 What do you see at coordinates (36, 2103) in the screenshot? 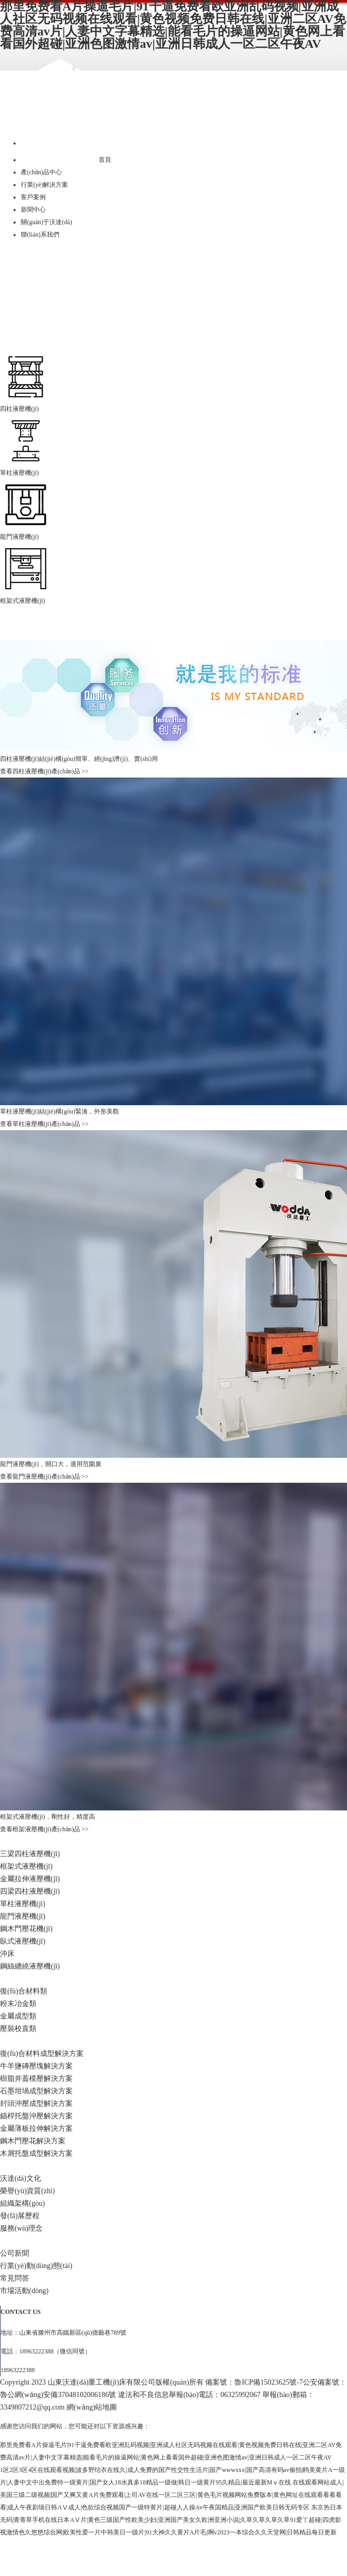
I see `封頭沖壓成型解決方案` at bounding box center [36, 2103].